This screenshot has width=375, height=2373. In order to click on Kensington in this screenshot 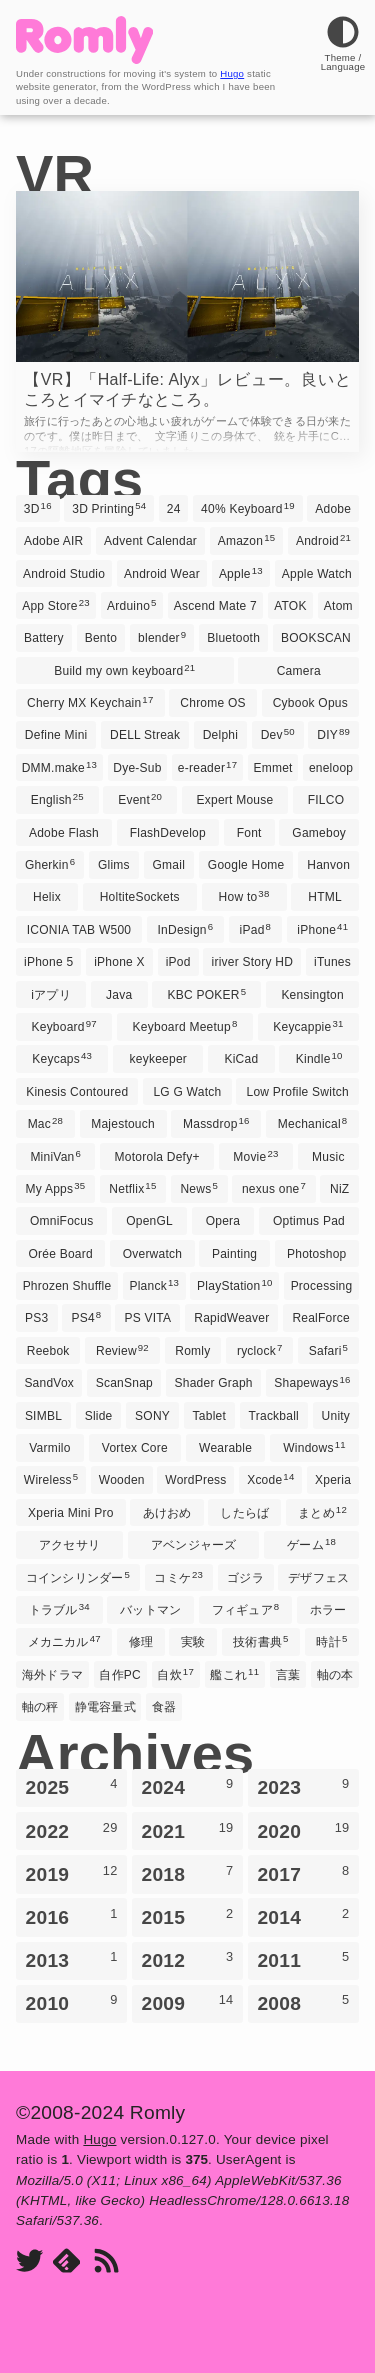, I will do `click(312, 995)`.